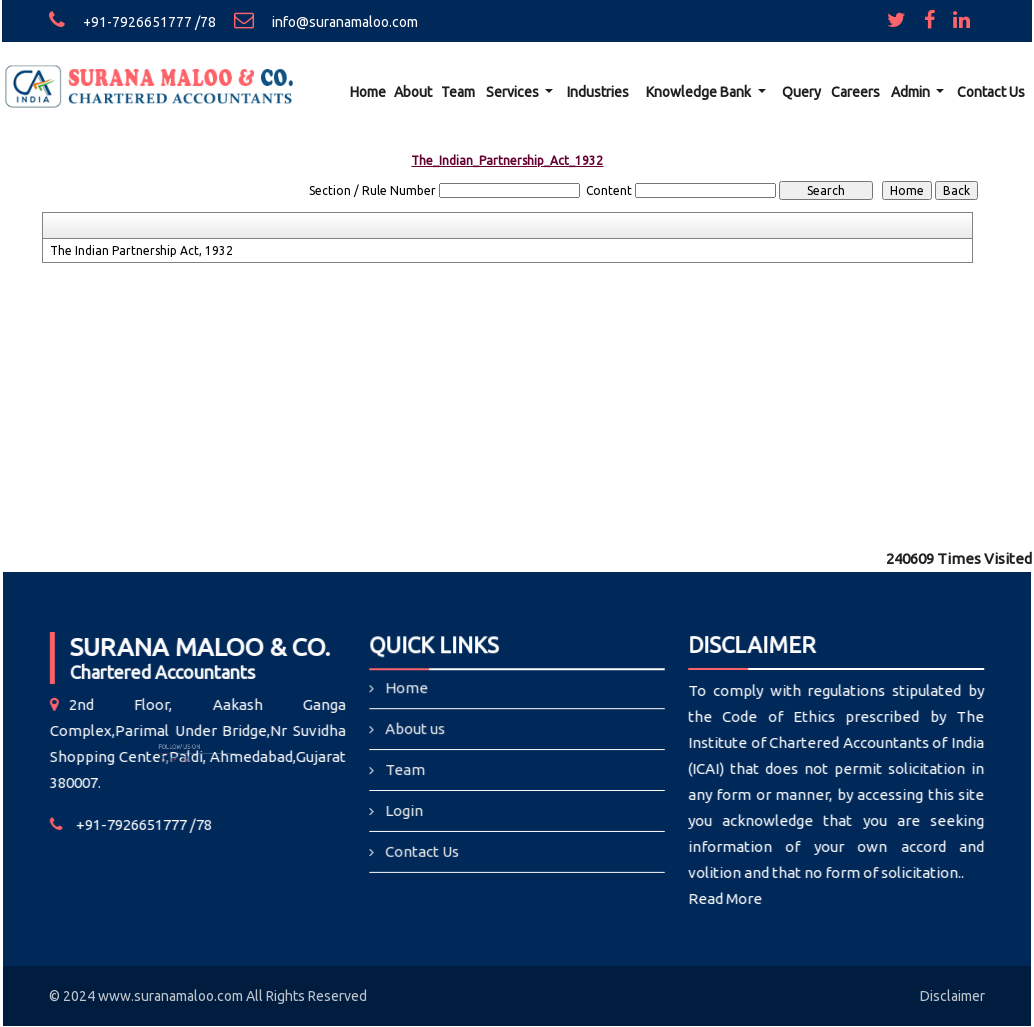  Describe the element at coordinates (912, 92) in the screenshot. I see `Admin [button]` at that location.